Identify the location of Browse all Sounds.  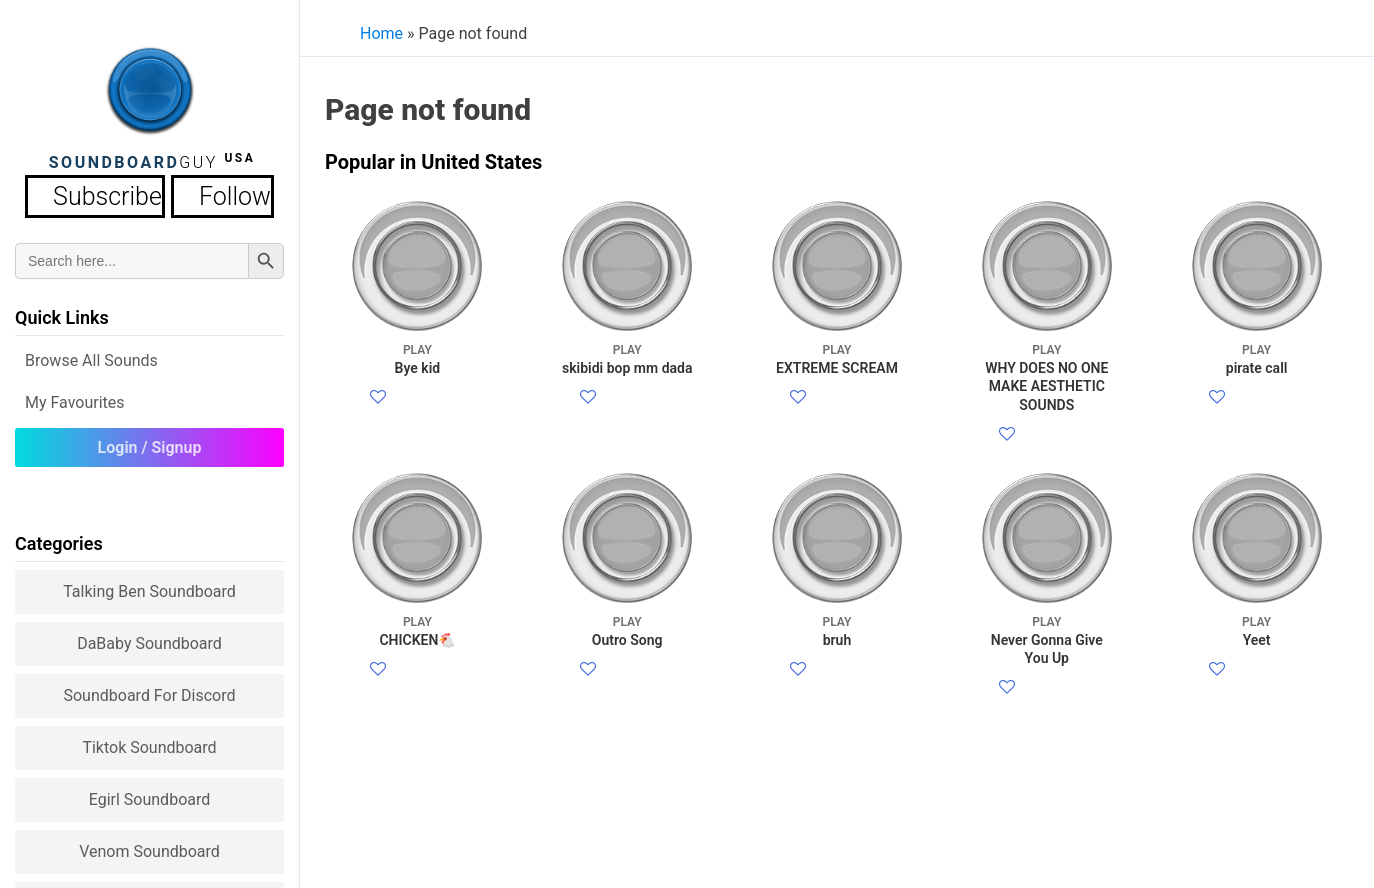
(91, 354).